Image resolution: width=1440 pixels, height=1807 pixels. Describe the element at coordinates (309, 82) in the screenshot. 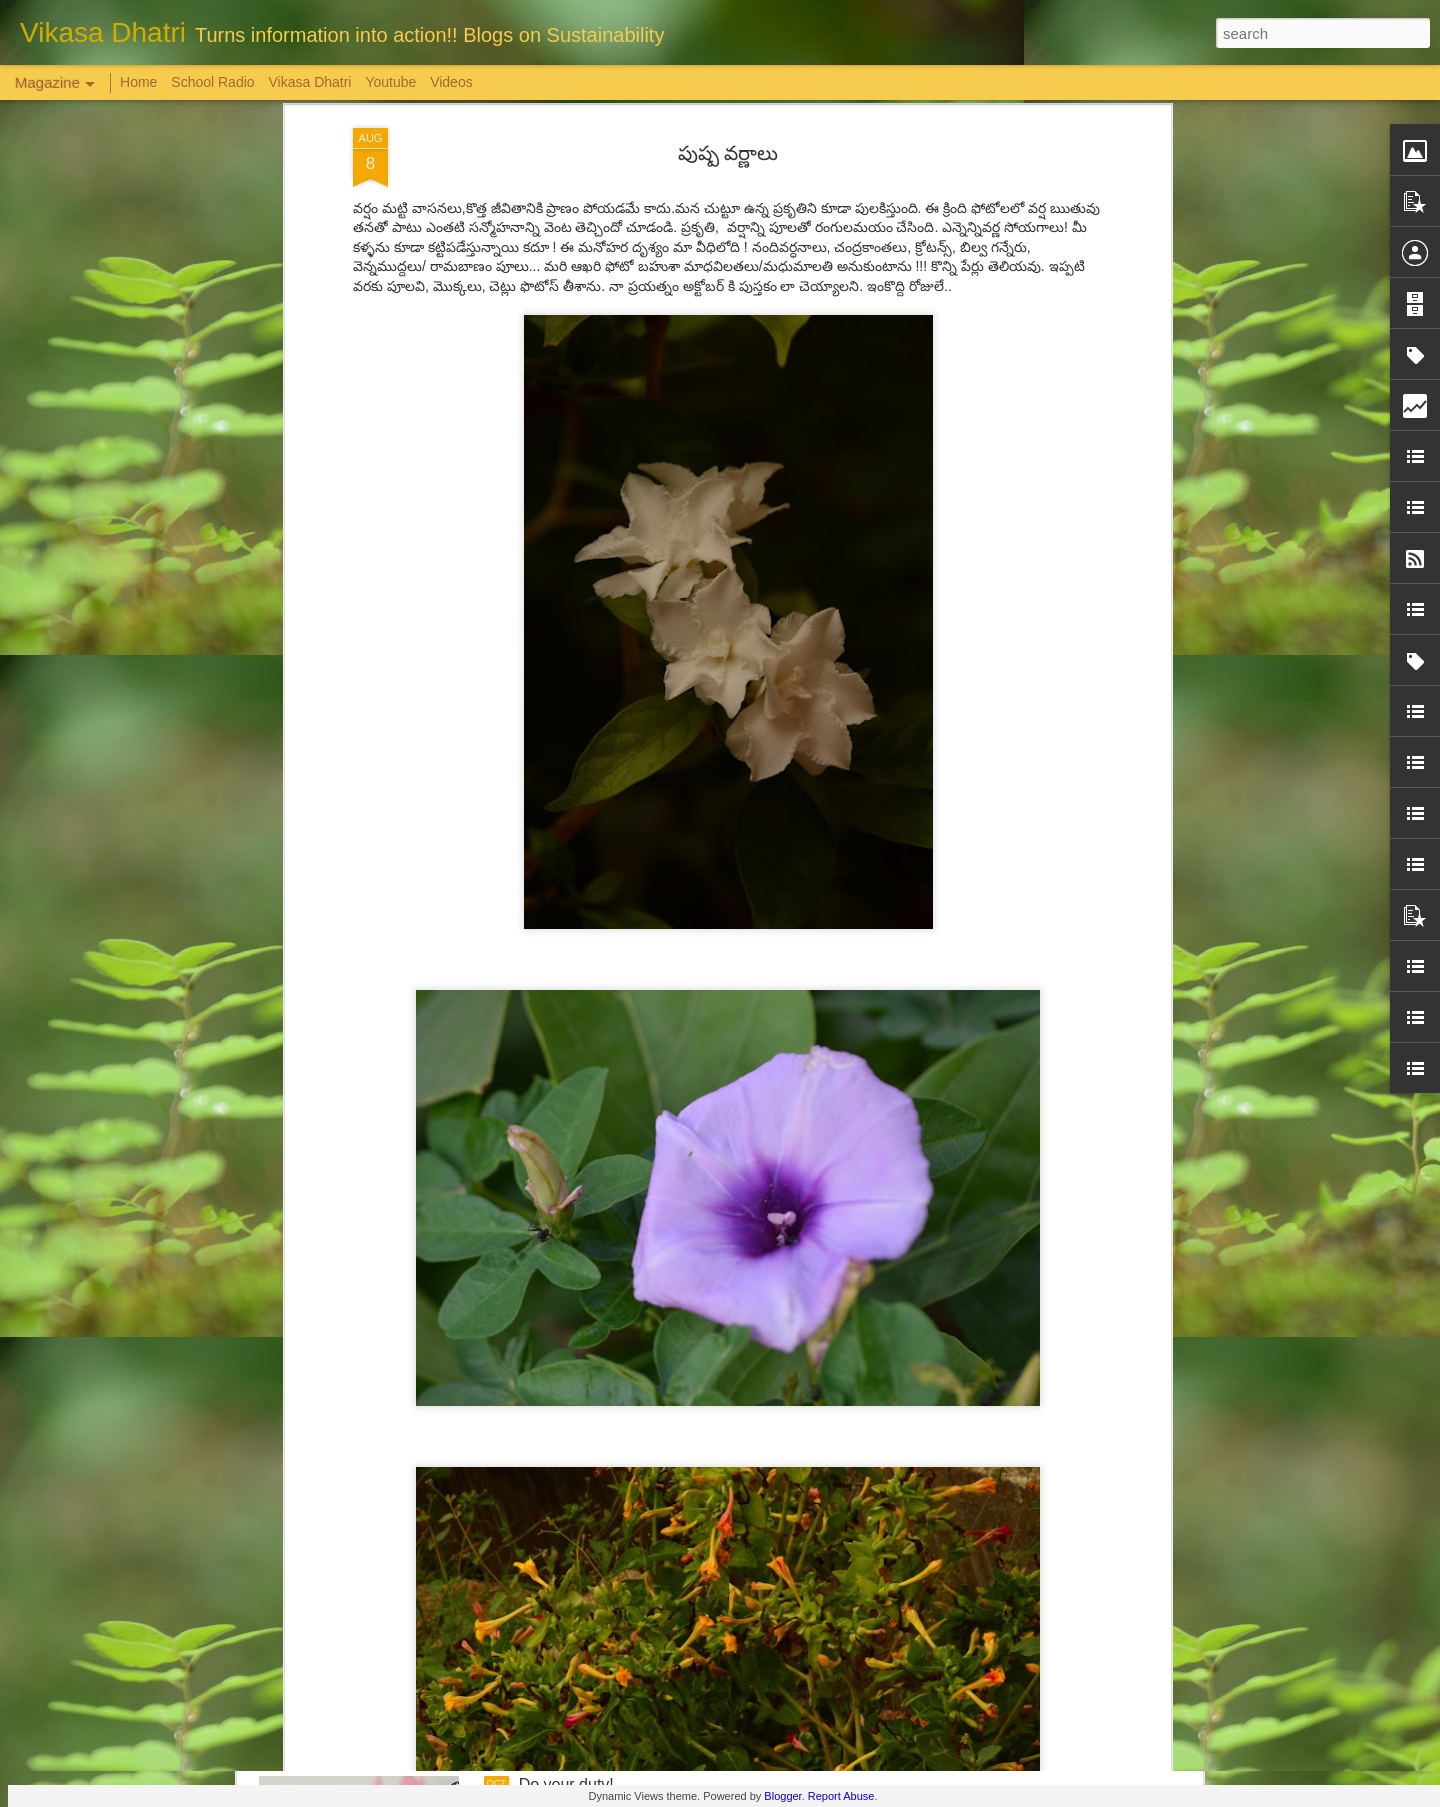

I see `Vikasa Dhatri` at that location.